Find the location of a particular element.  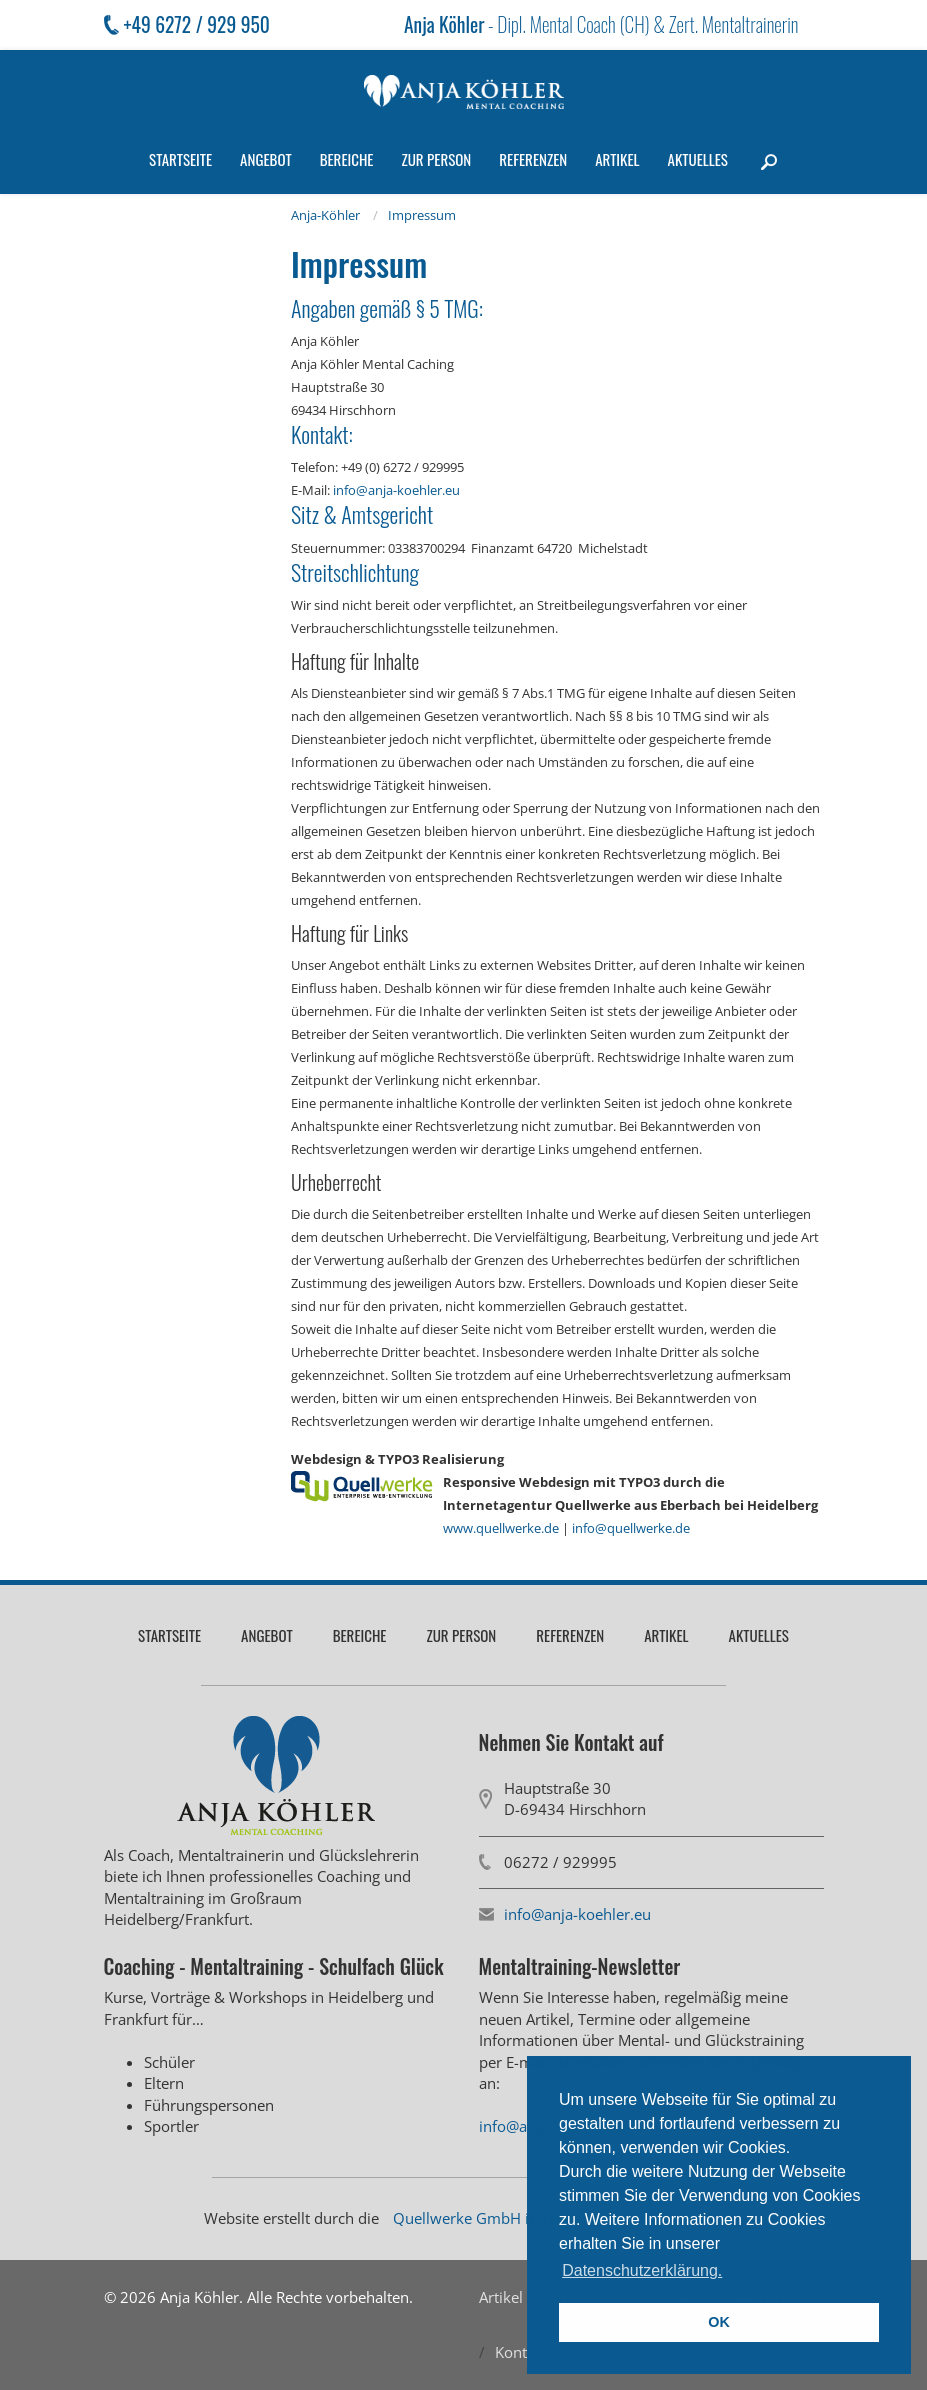

info@quellwerke.de is located at coordinates (631, 1528).